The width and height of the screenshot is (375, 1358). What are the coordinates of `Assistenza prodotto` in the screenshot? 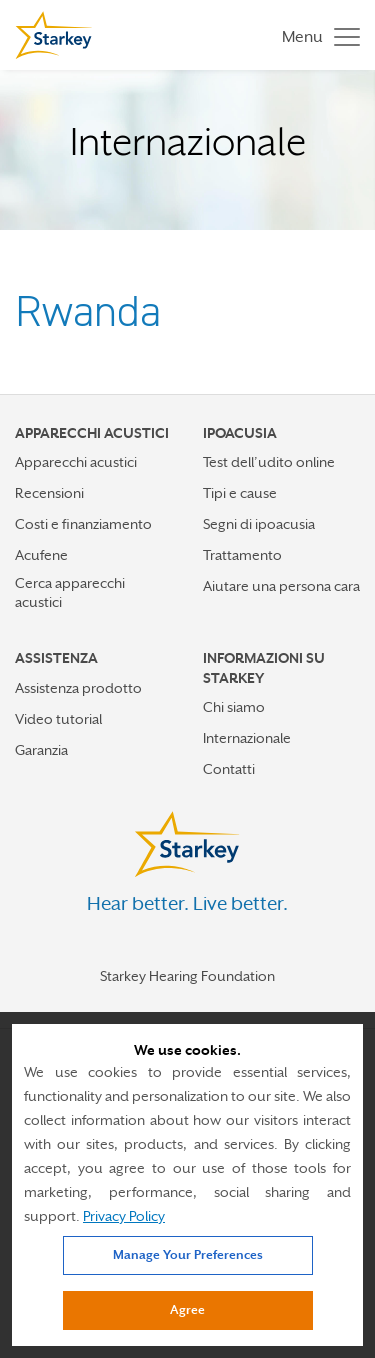 It's located at (78, 688).